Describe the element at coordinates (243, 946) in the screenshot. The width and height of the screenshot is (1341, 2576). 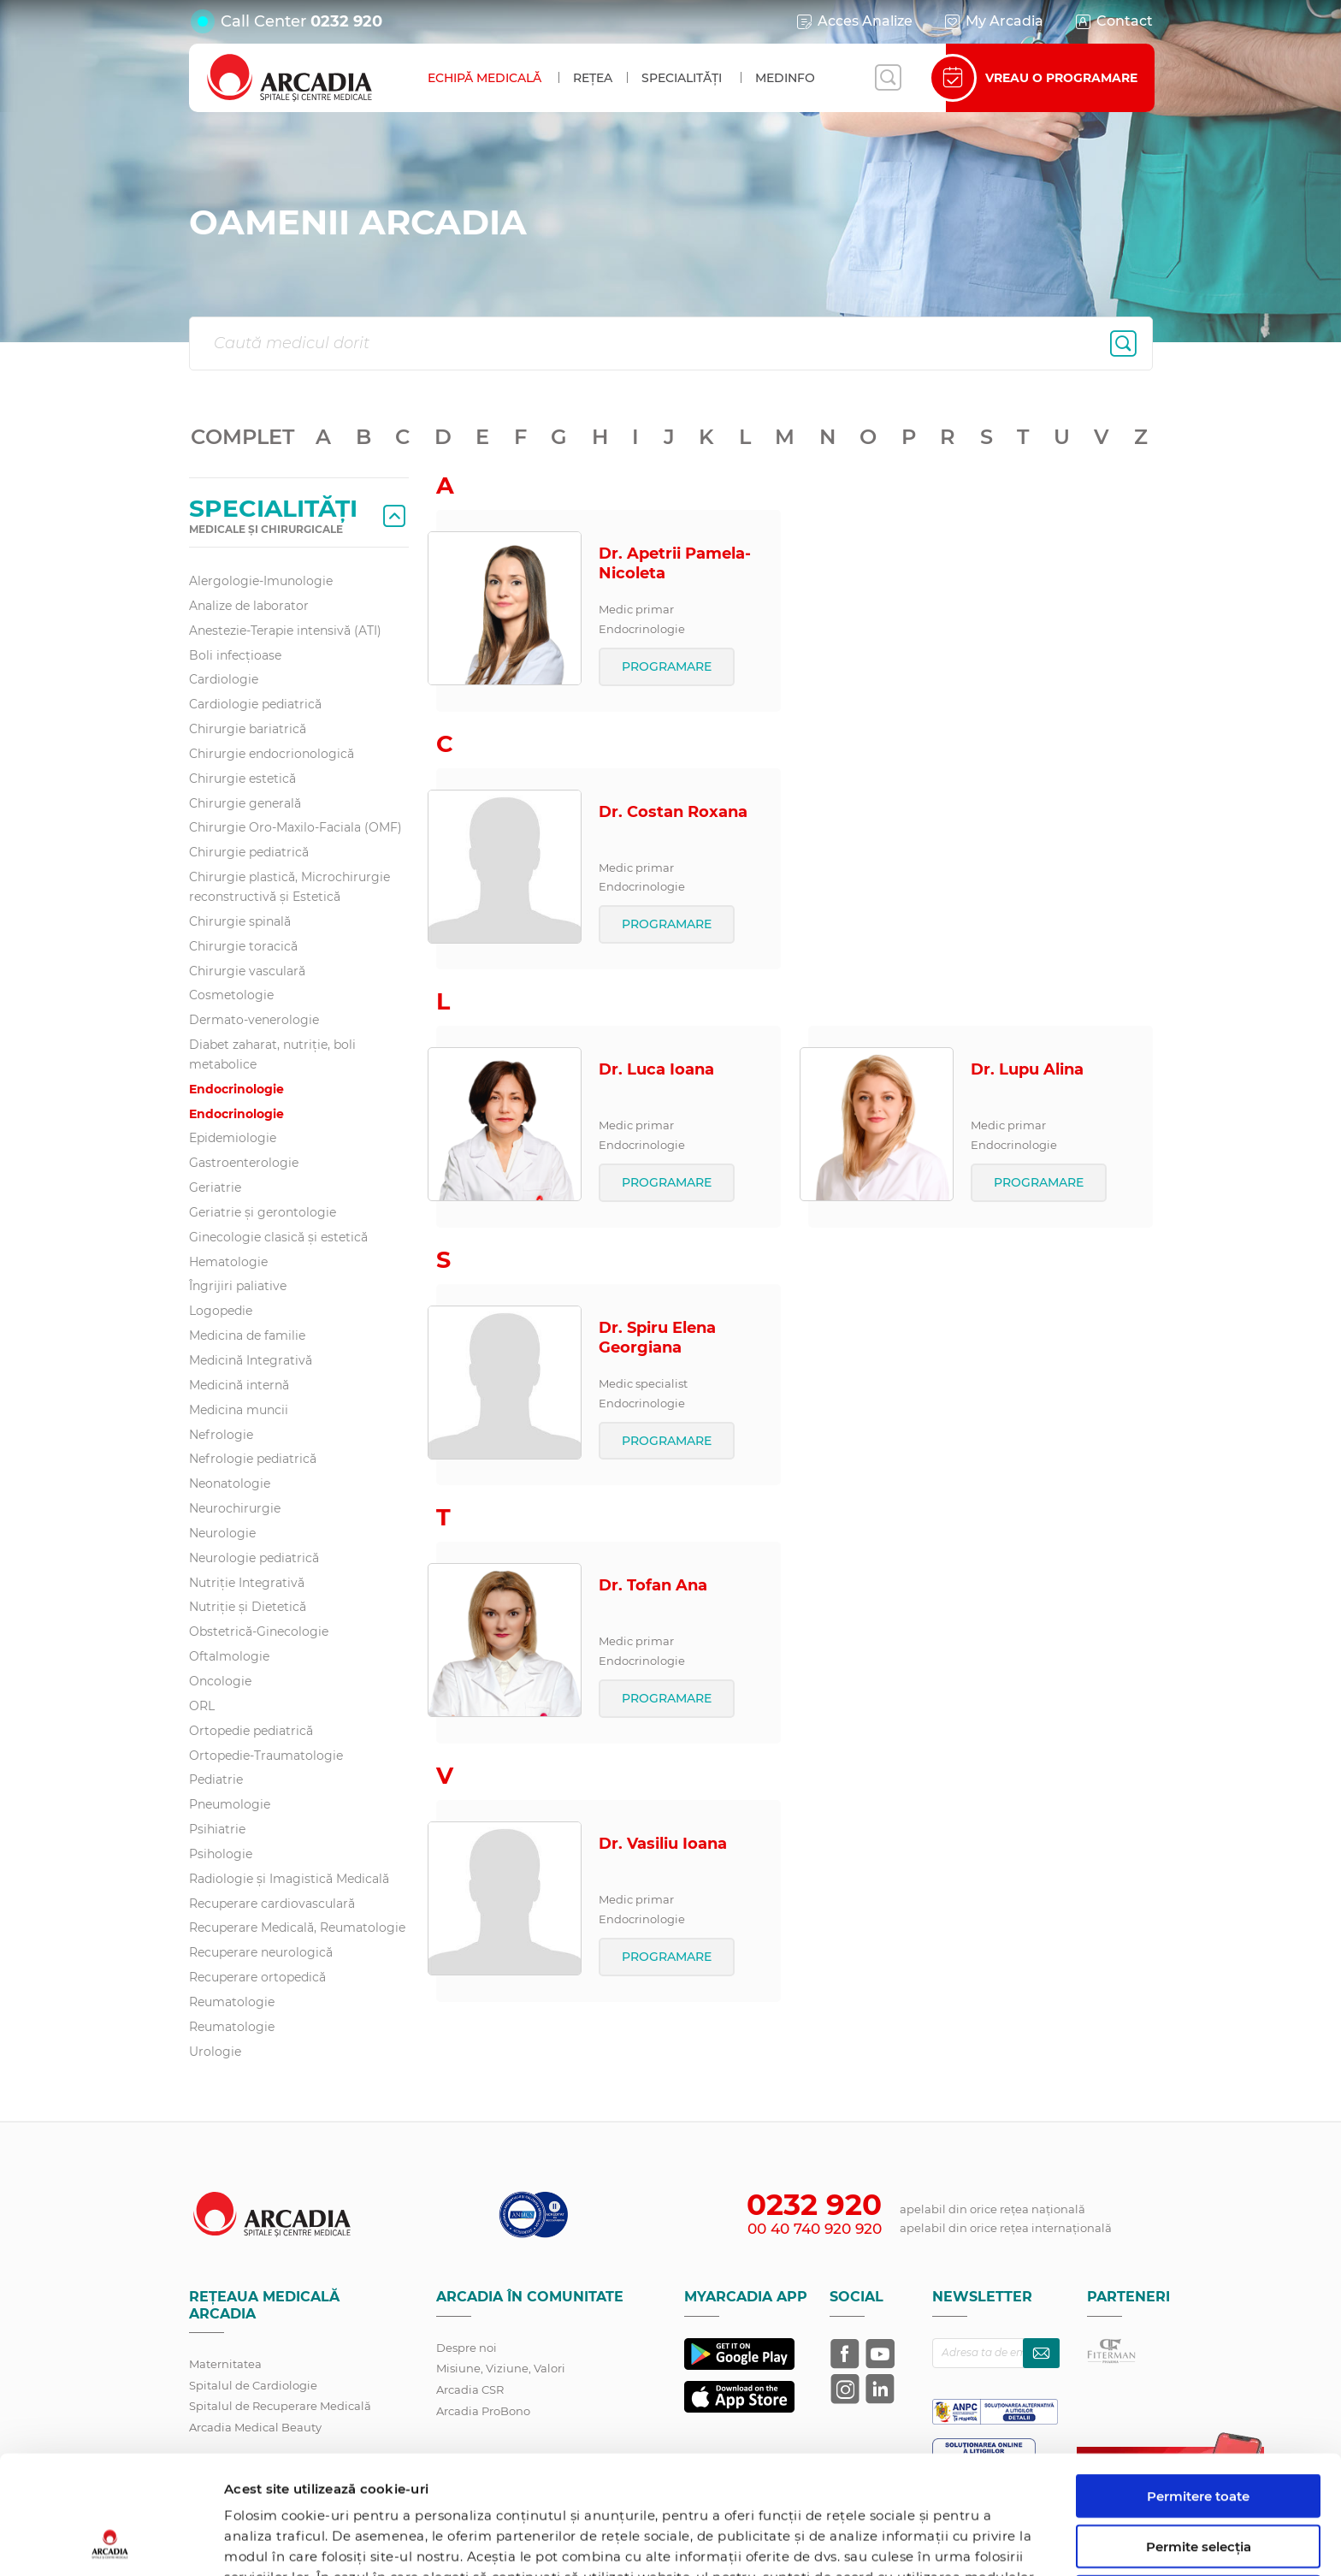
I see `Chirurgie toracică` at that location.